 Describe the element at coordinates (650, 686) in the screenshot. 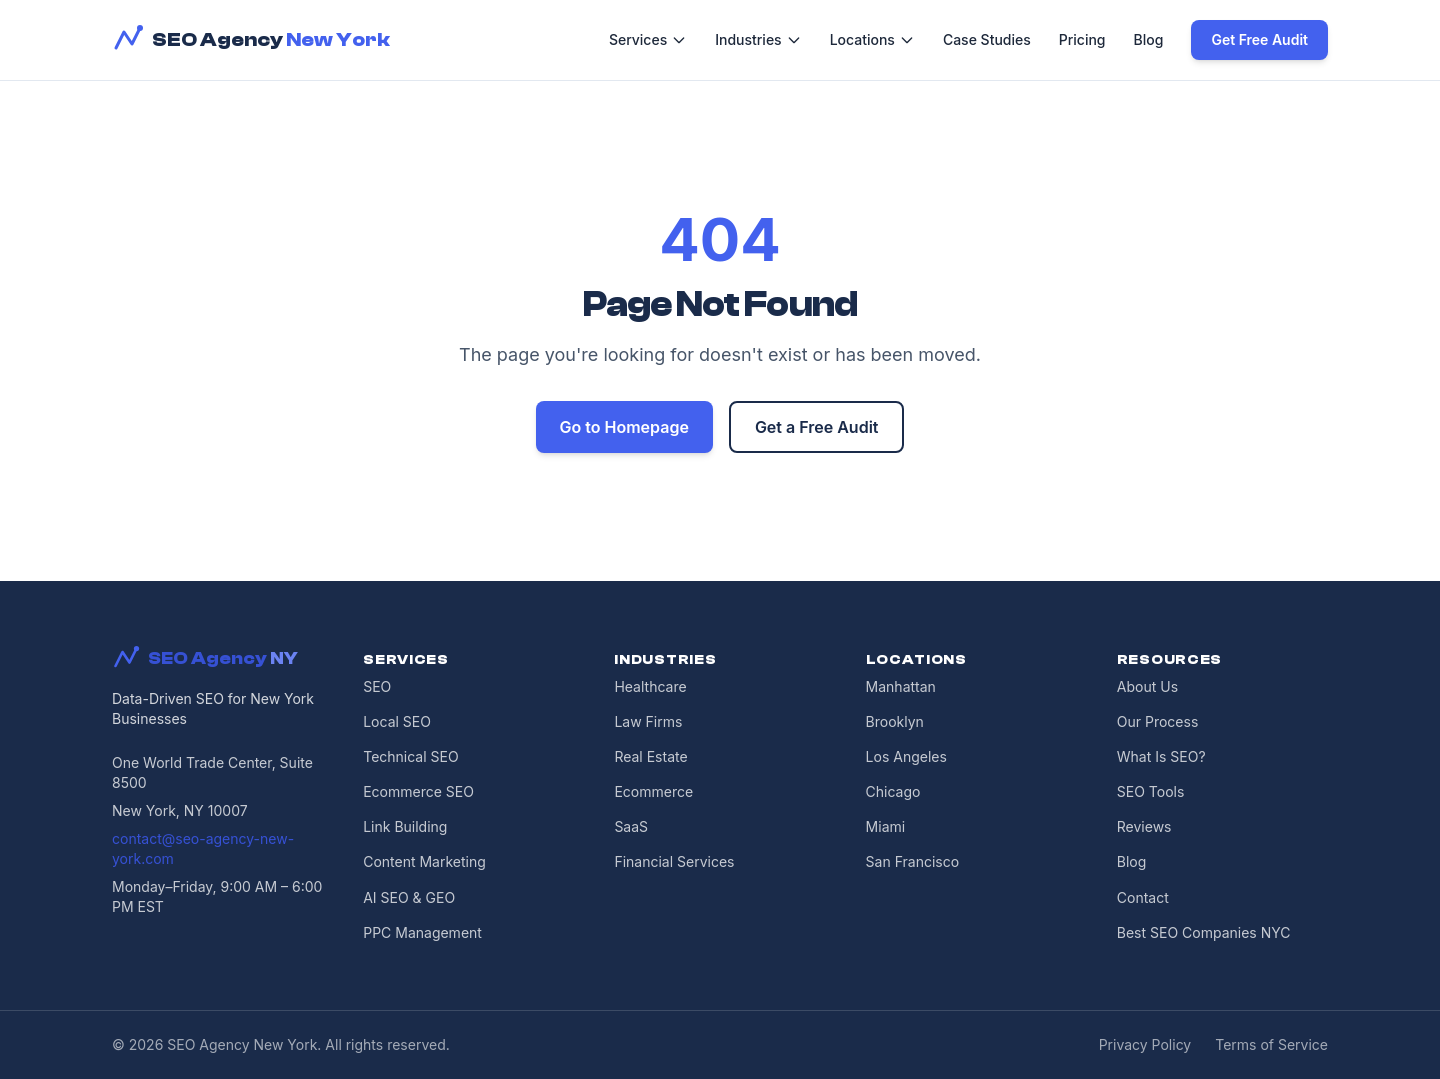

I see `Healthcare` at that location.